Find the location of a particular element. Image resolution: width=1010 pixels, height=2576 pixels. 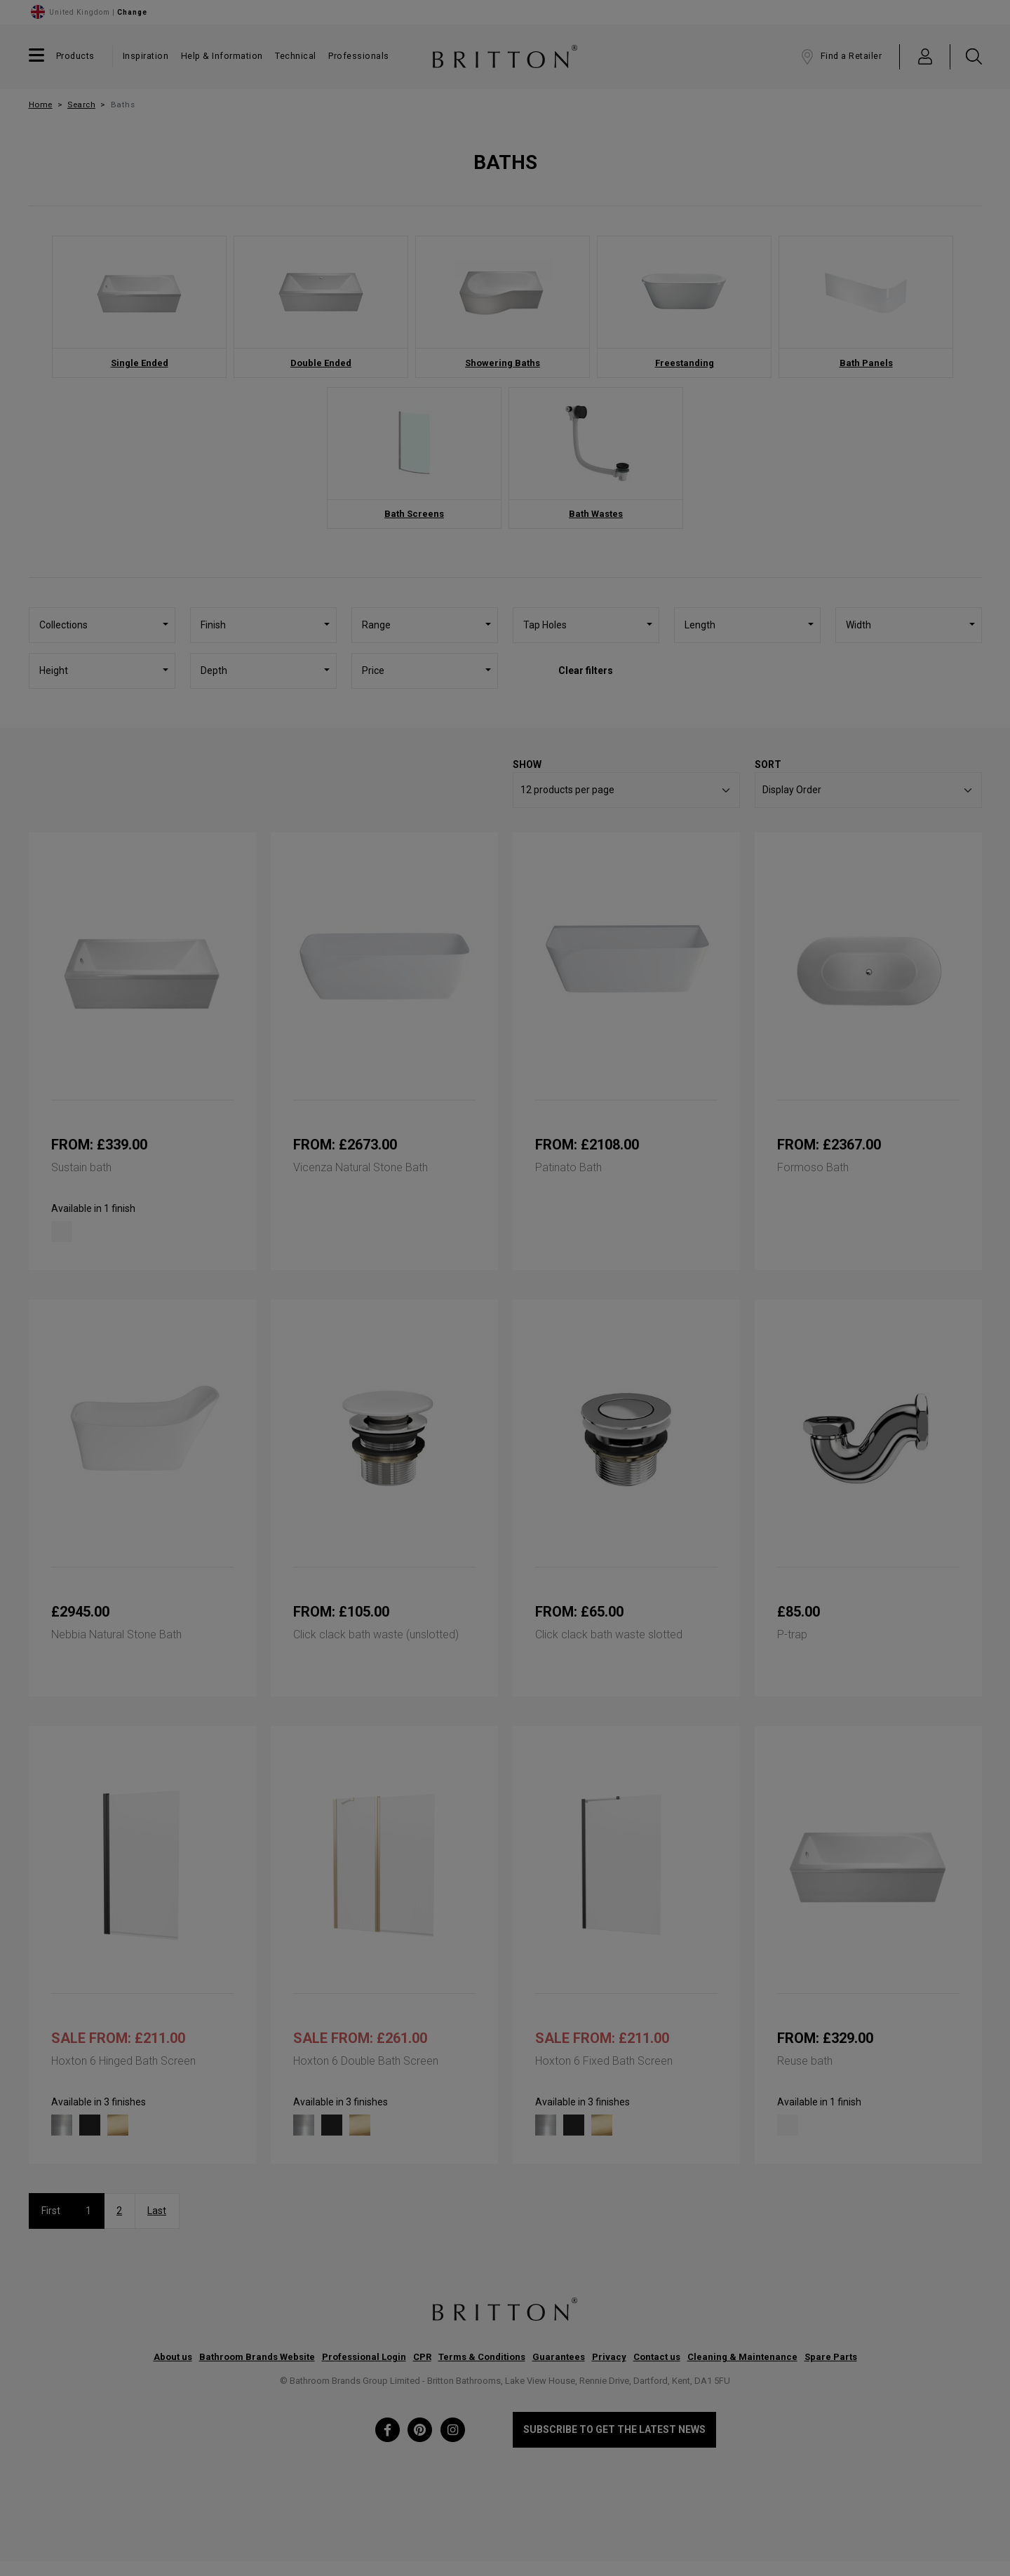

Professionals is located at coordinates (358, 55).